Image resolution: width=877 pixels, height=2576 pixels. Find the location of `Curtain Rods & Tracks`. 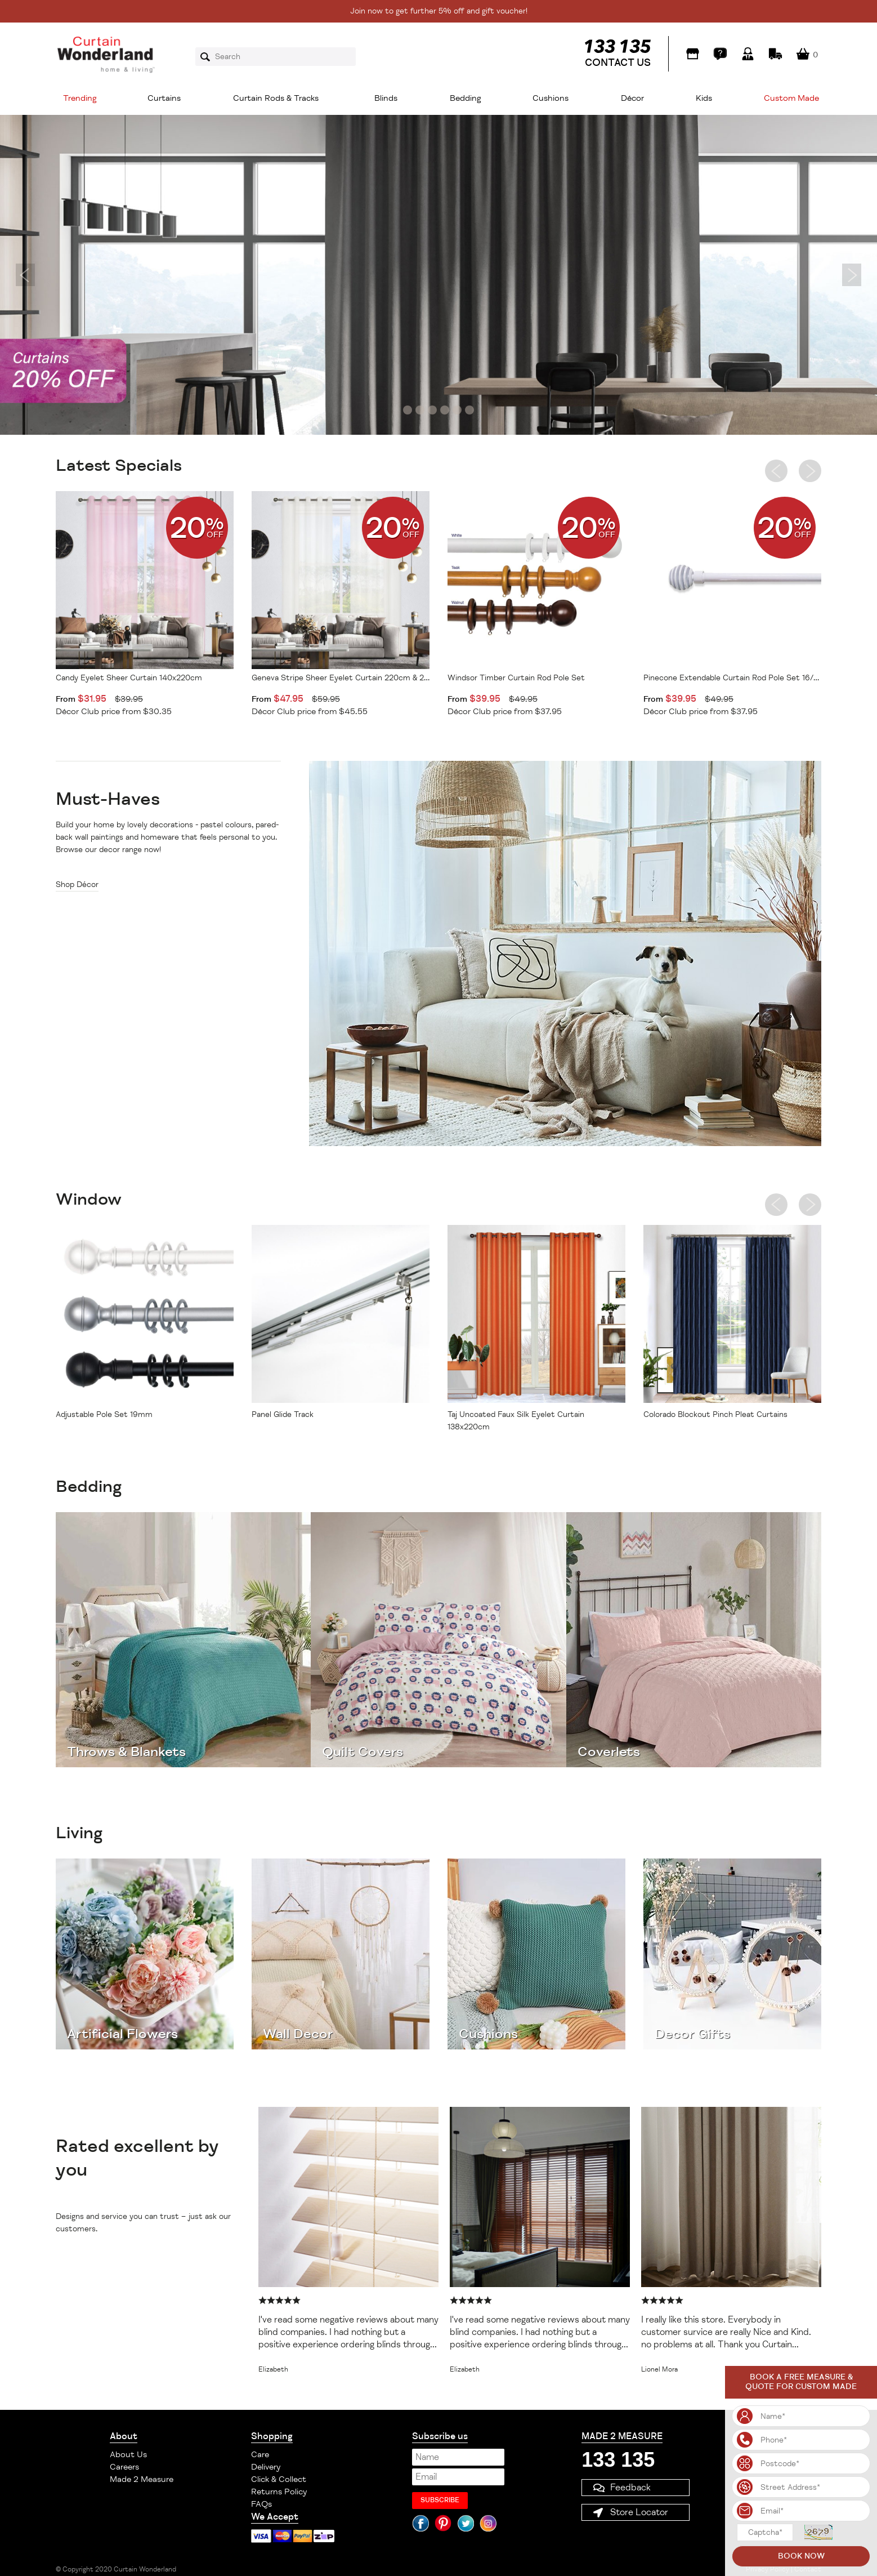

Curtain Rods & Tracks is located at coordinates (276, 98).